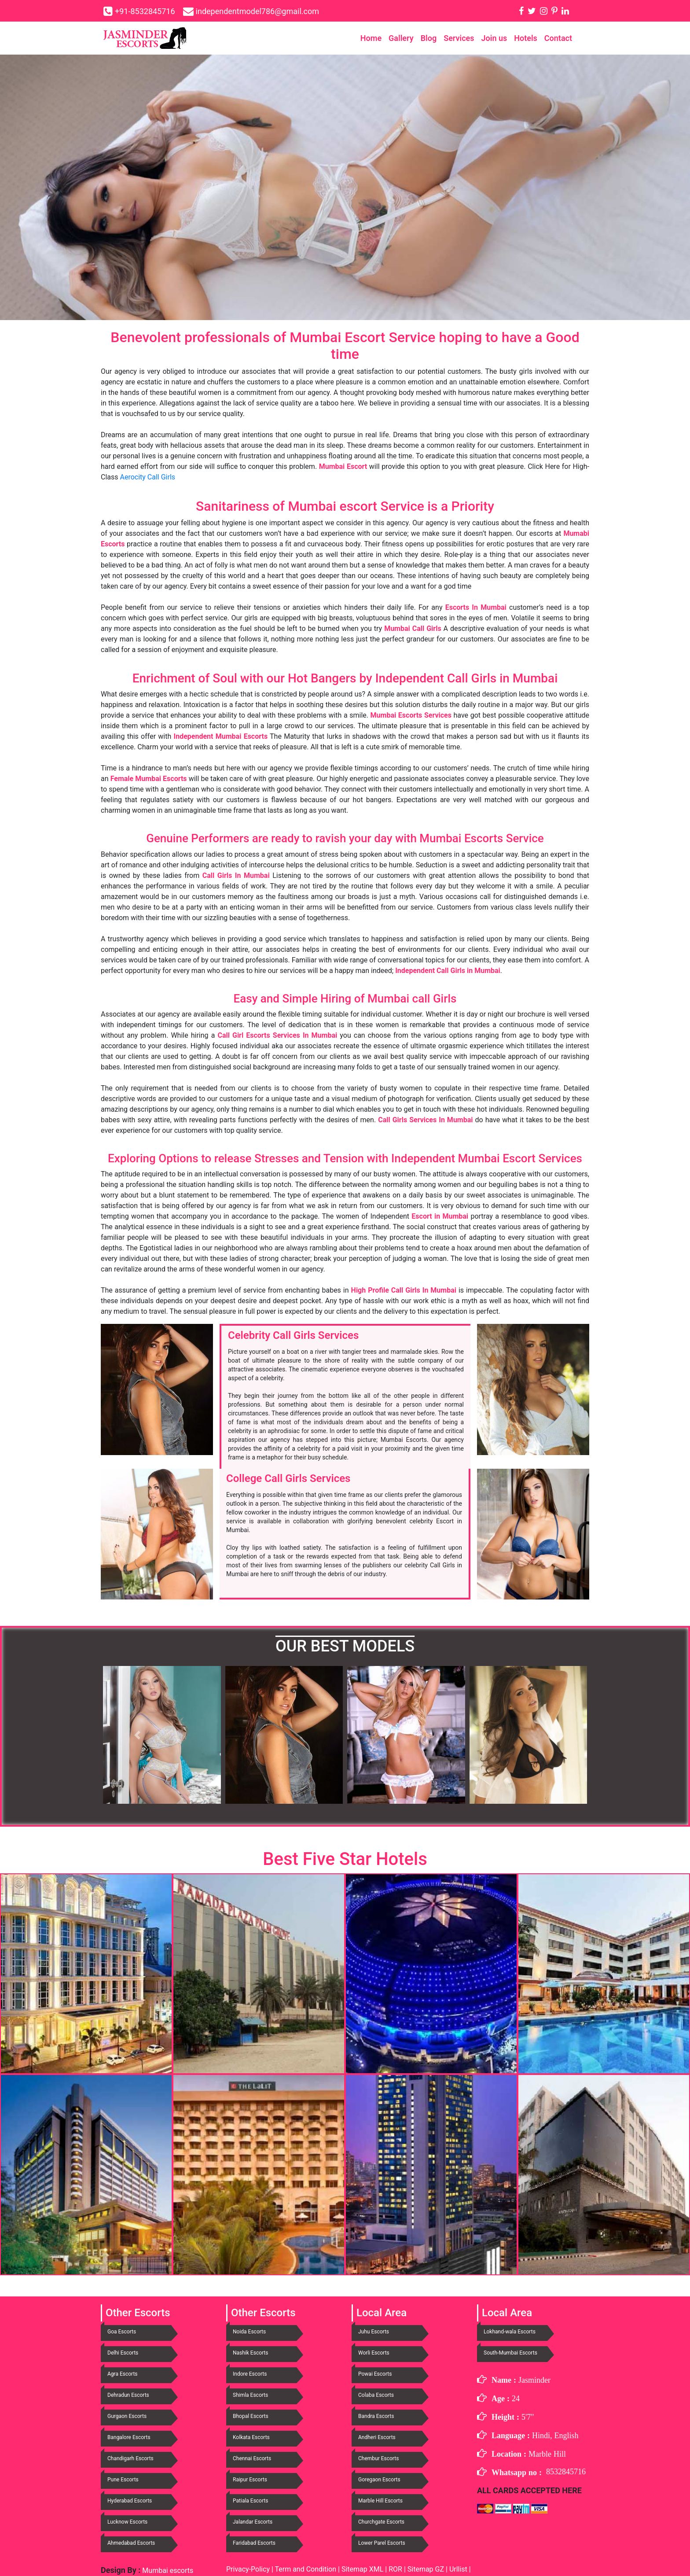 Image resolution: width=690 pixels, height=2576 pixels. What do you see at coordinates (510, 2332) in the screenshot?
I see `Lokhand-wala Escorts` at bounding box center [510, 2332].